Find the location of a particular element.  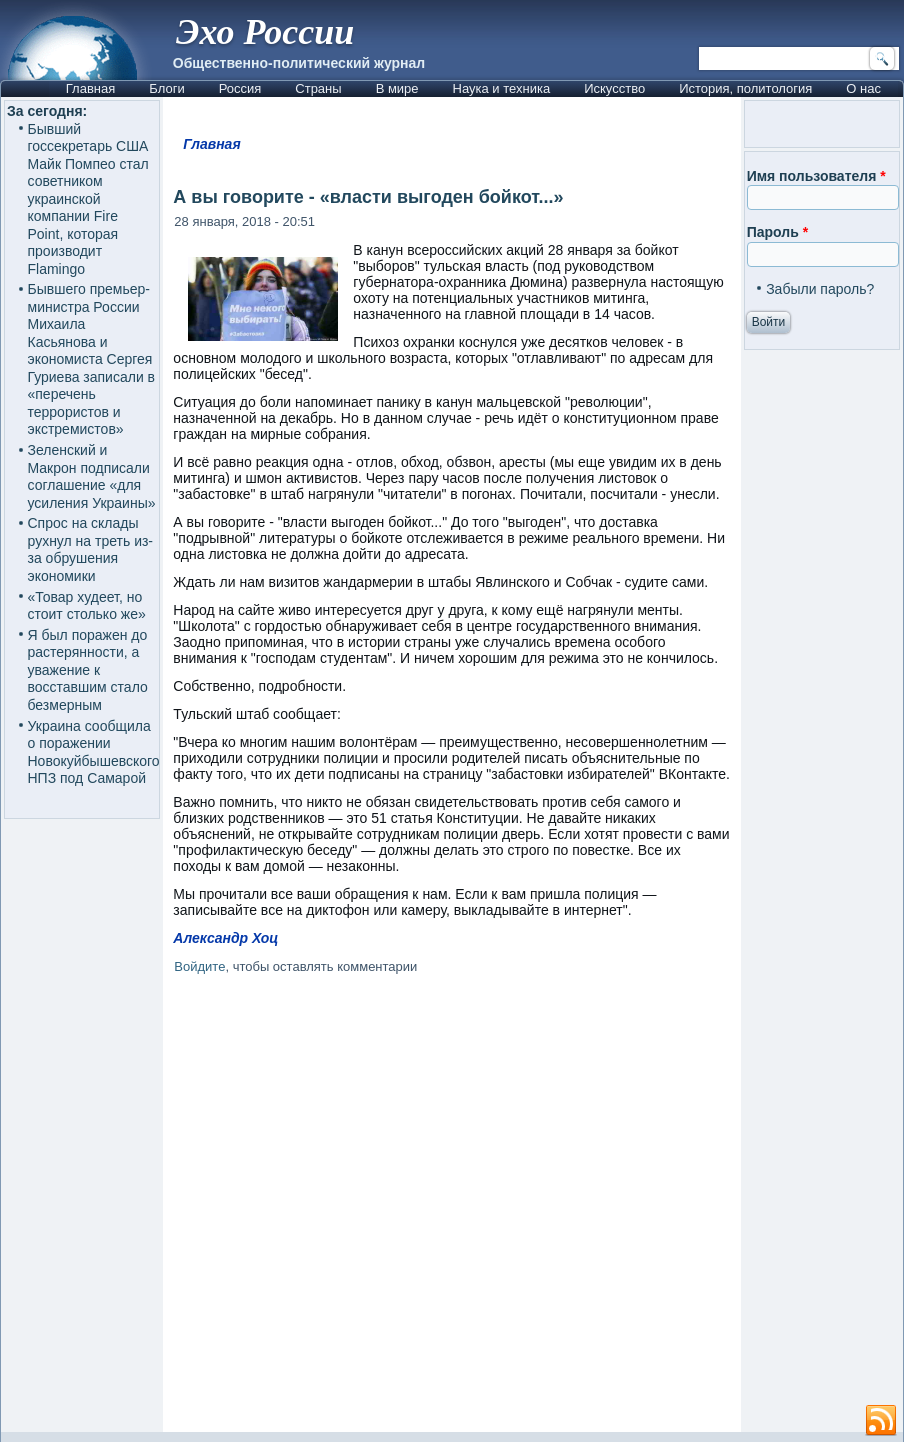

«Товар худеет, но стоит столько же» is located at coordinates (87, 606).